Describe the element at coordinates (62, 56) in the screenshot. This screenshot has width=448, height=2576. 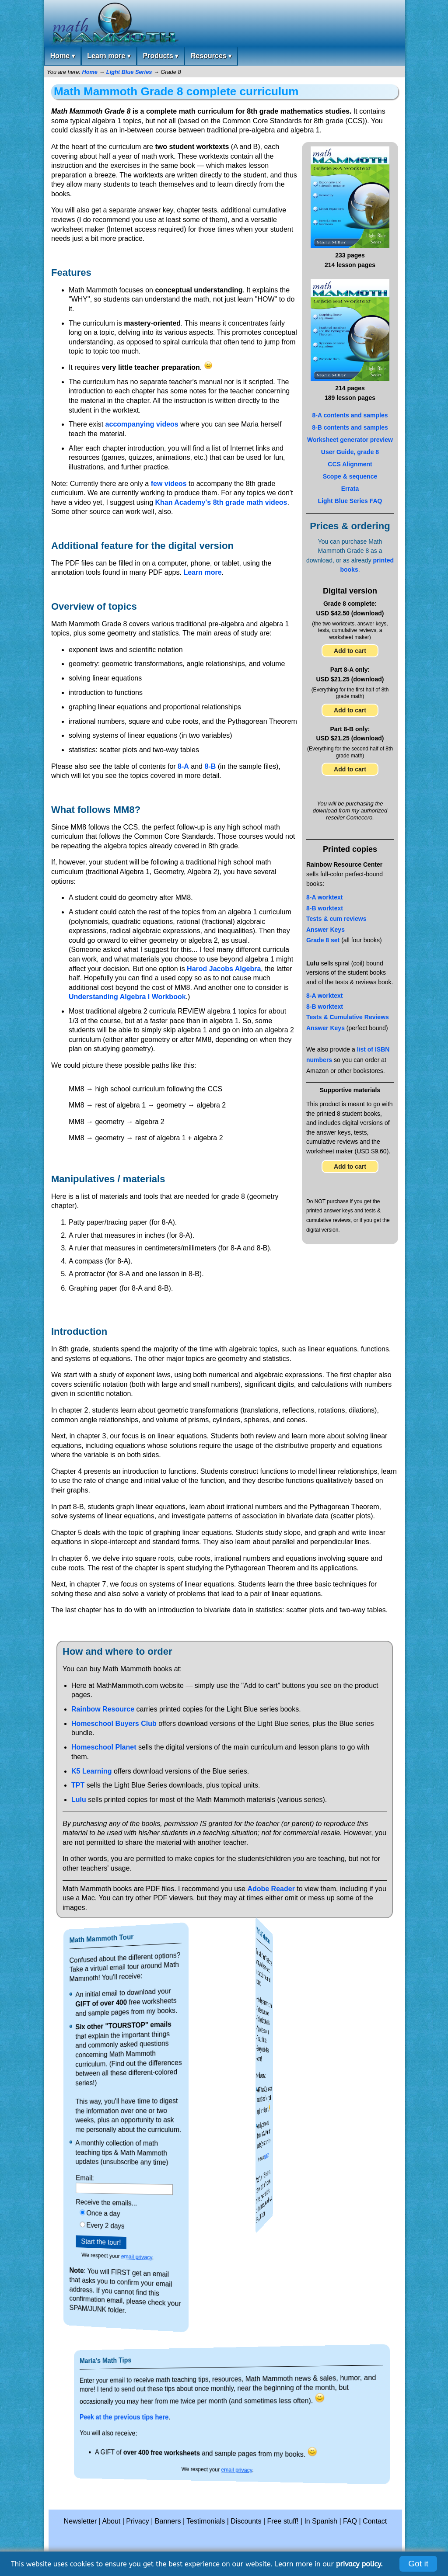
I see `Home` at that location.